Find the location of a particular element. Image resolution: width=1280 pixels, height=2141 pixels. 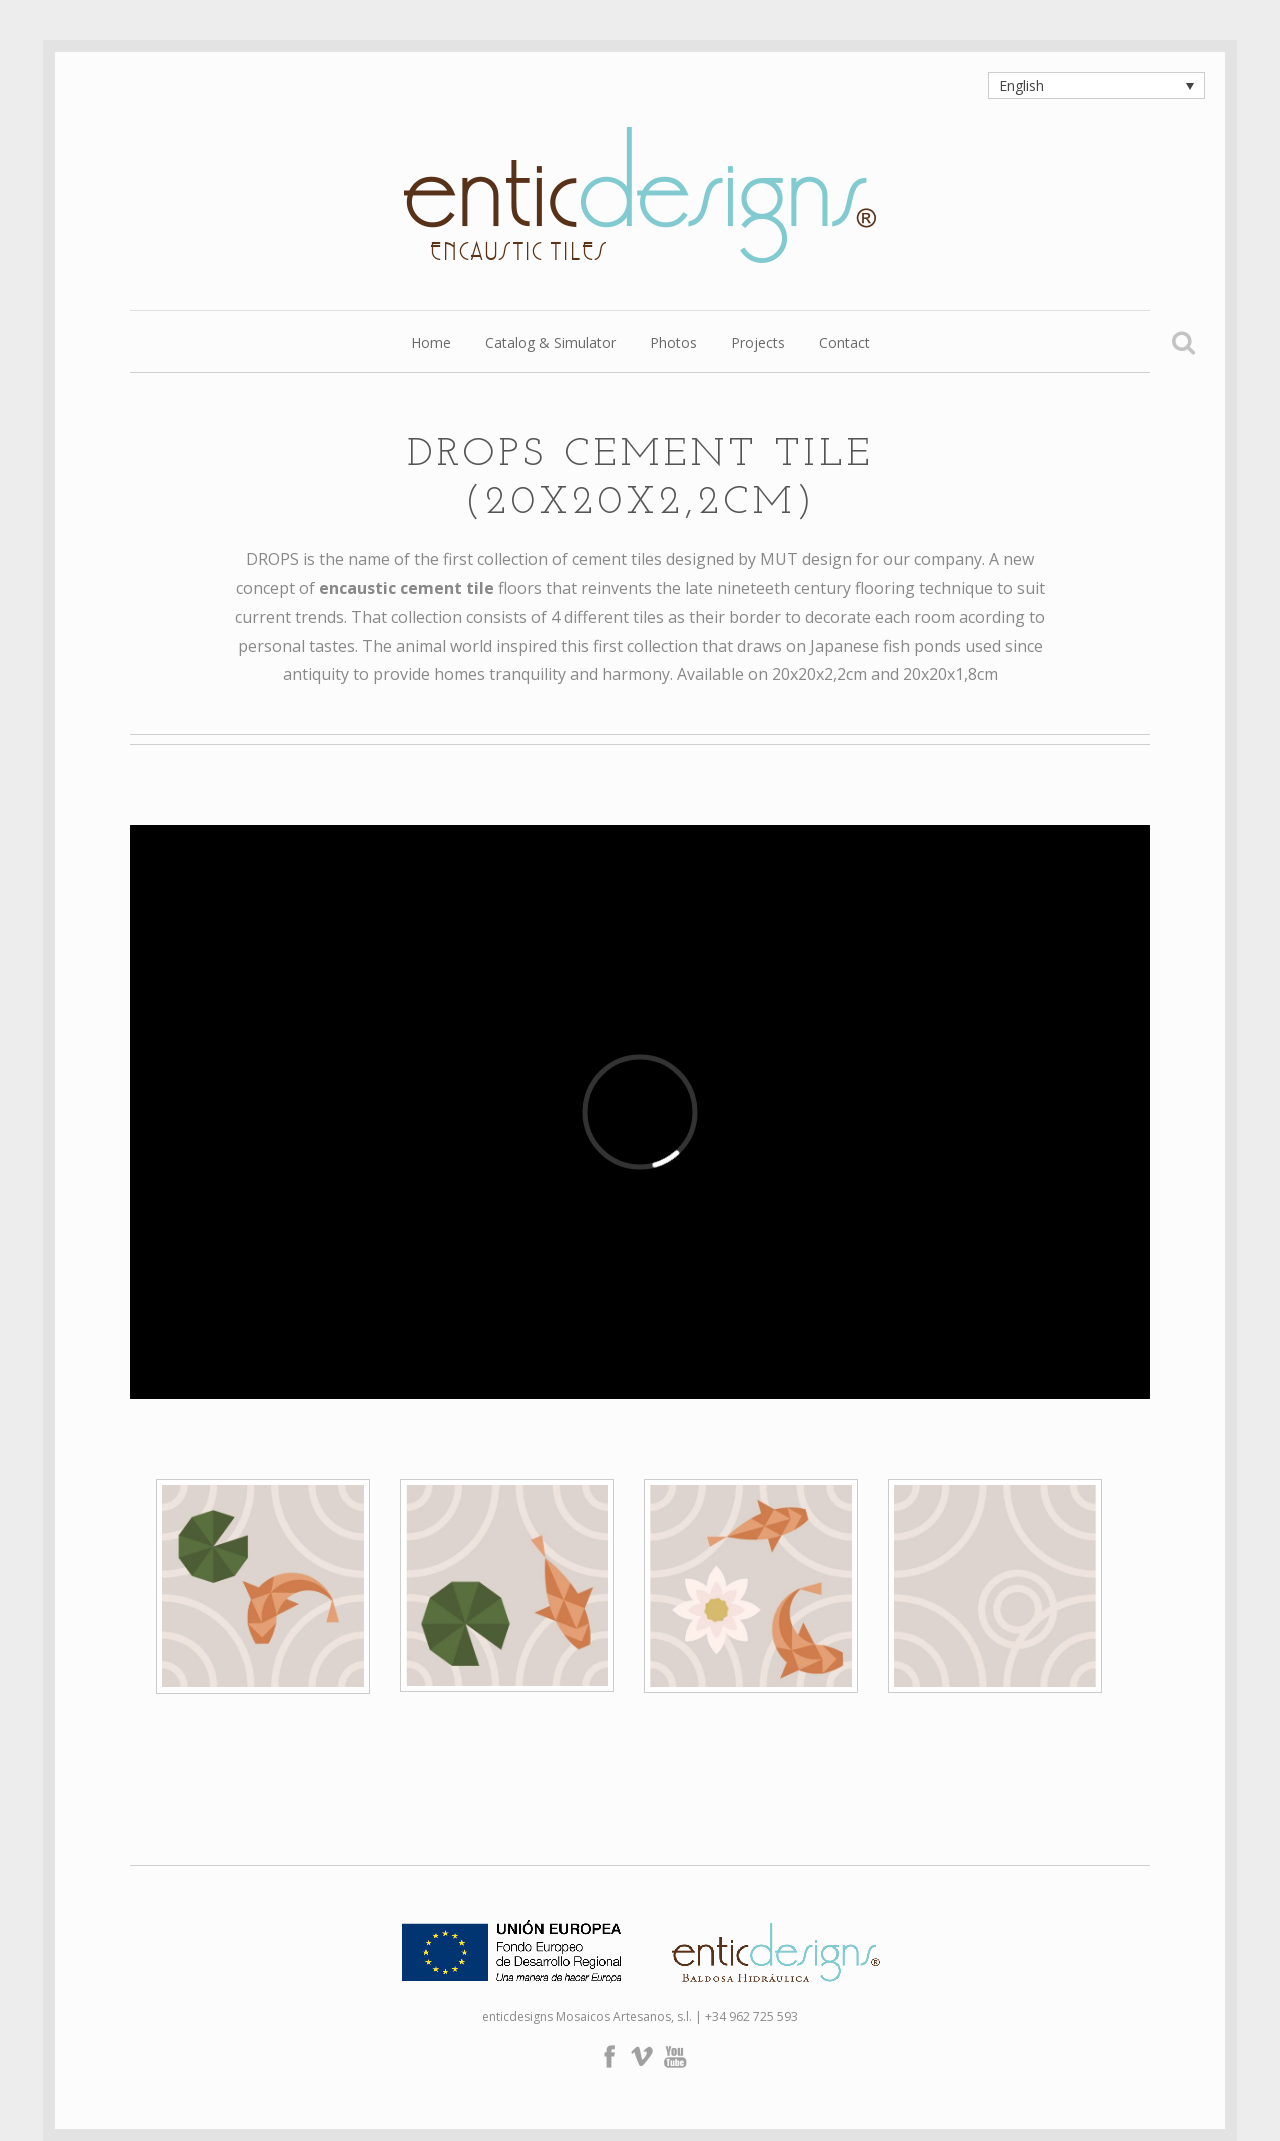

Photos is located at coordinates (673, 344).